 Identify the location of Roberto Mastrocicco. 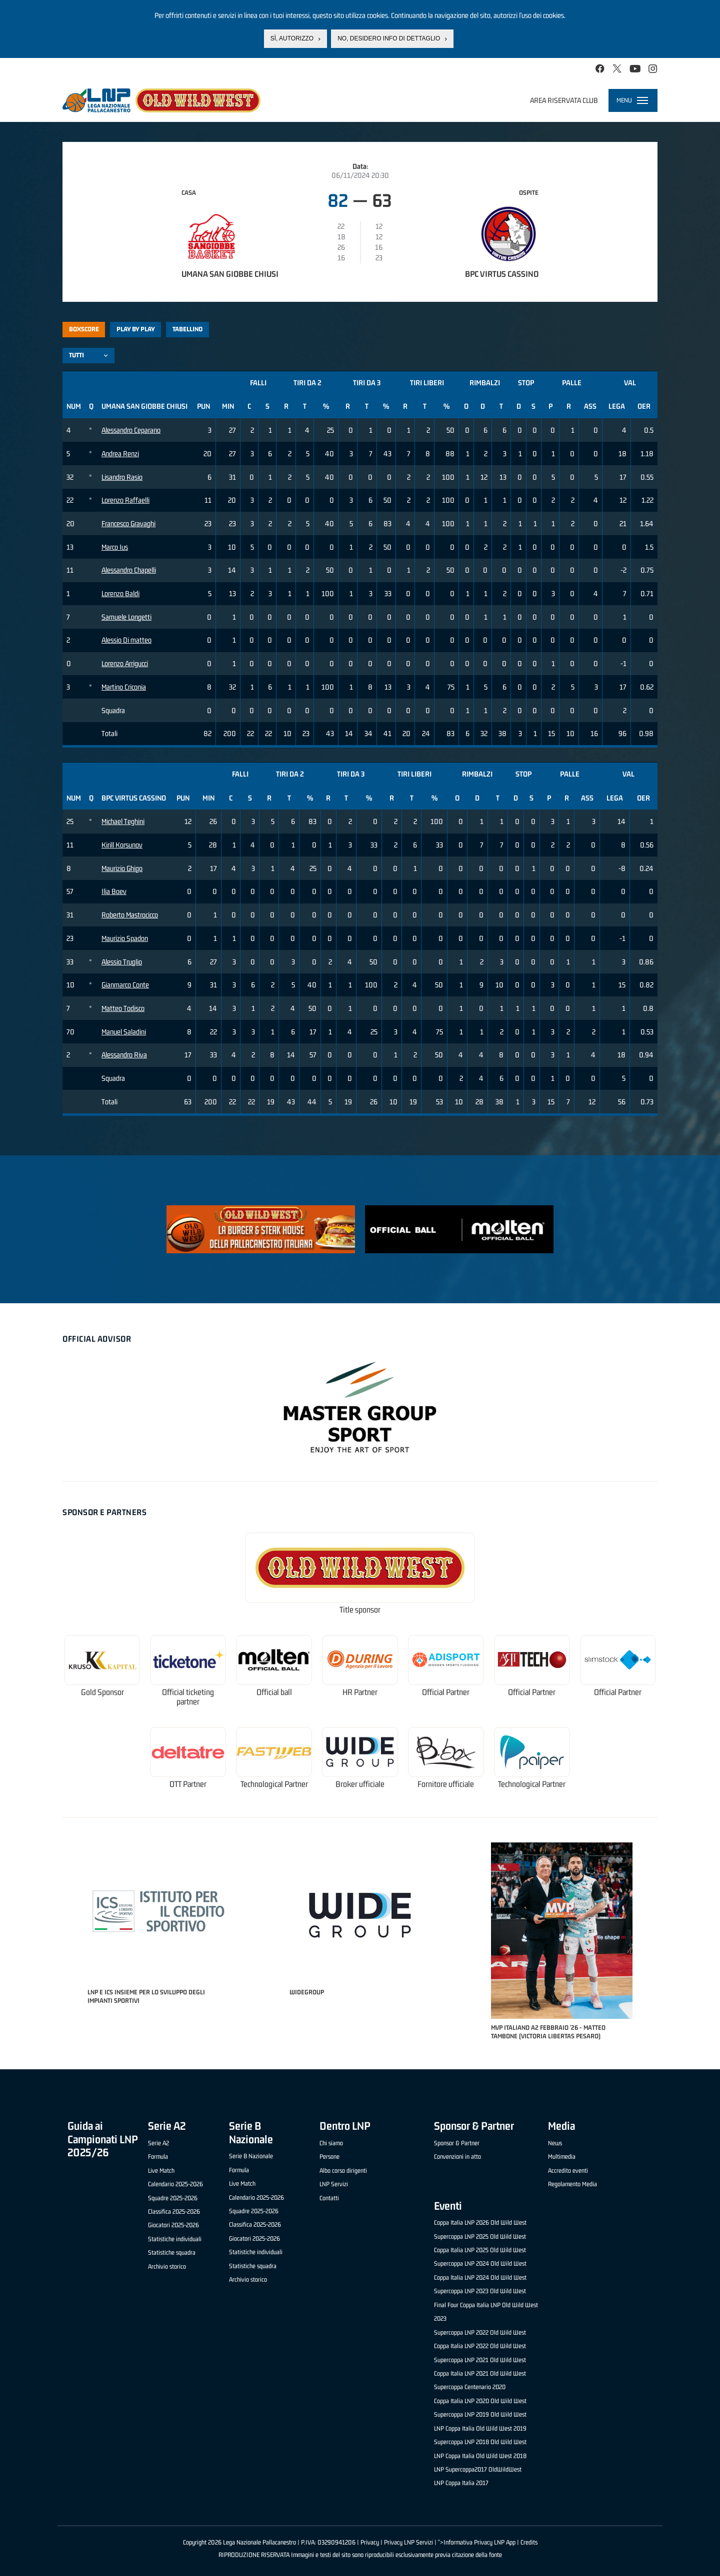
(130, 914).